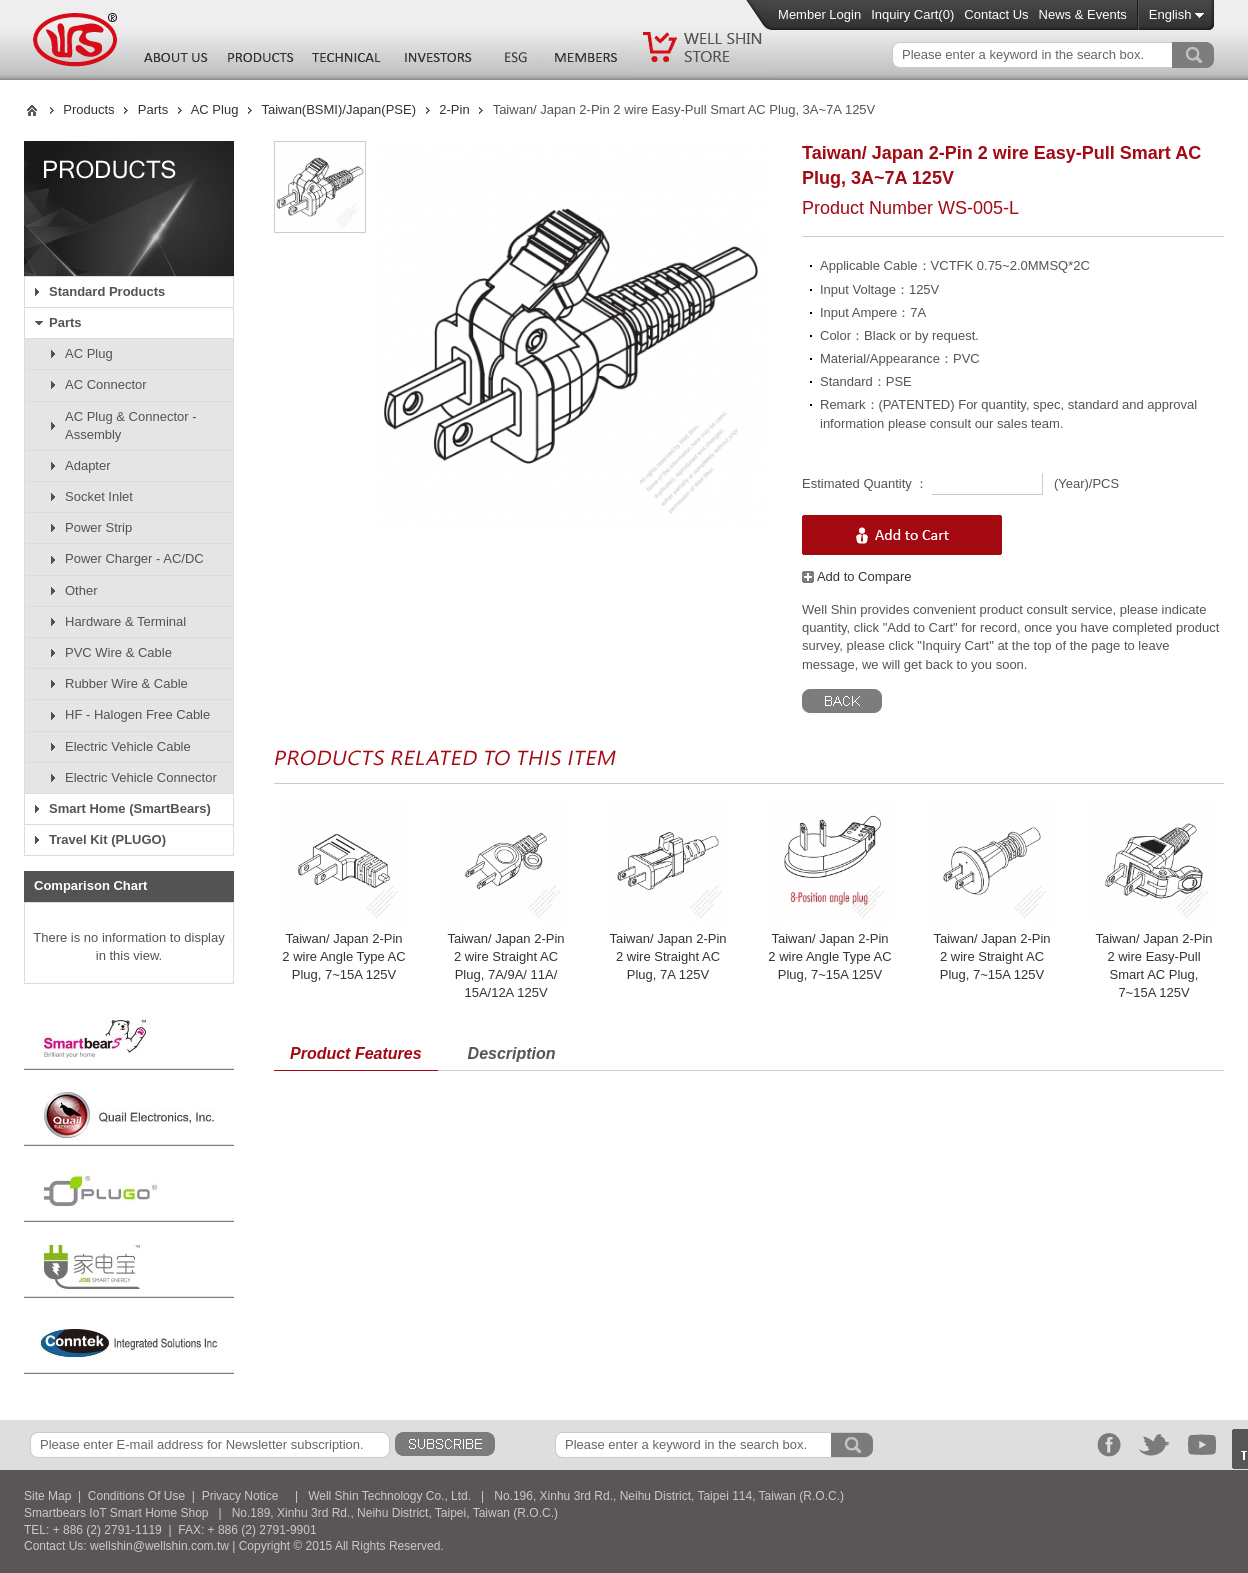 This screenshot has width=1248, height=1573. Describe the element at coordinates (857, 576) in the screenshot. I see `Add to Compare` at that location.